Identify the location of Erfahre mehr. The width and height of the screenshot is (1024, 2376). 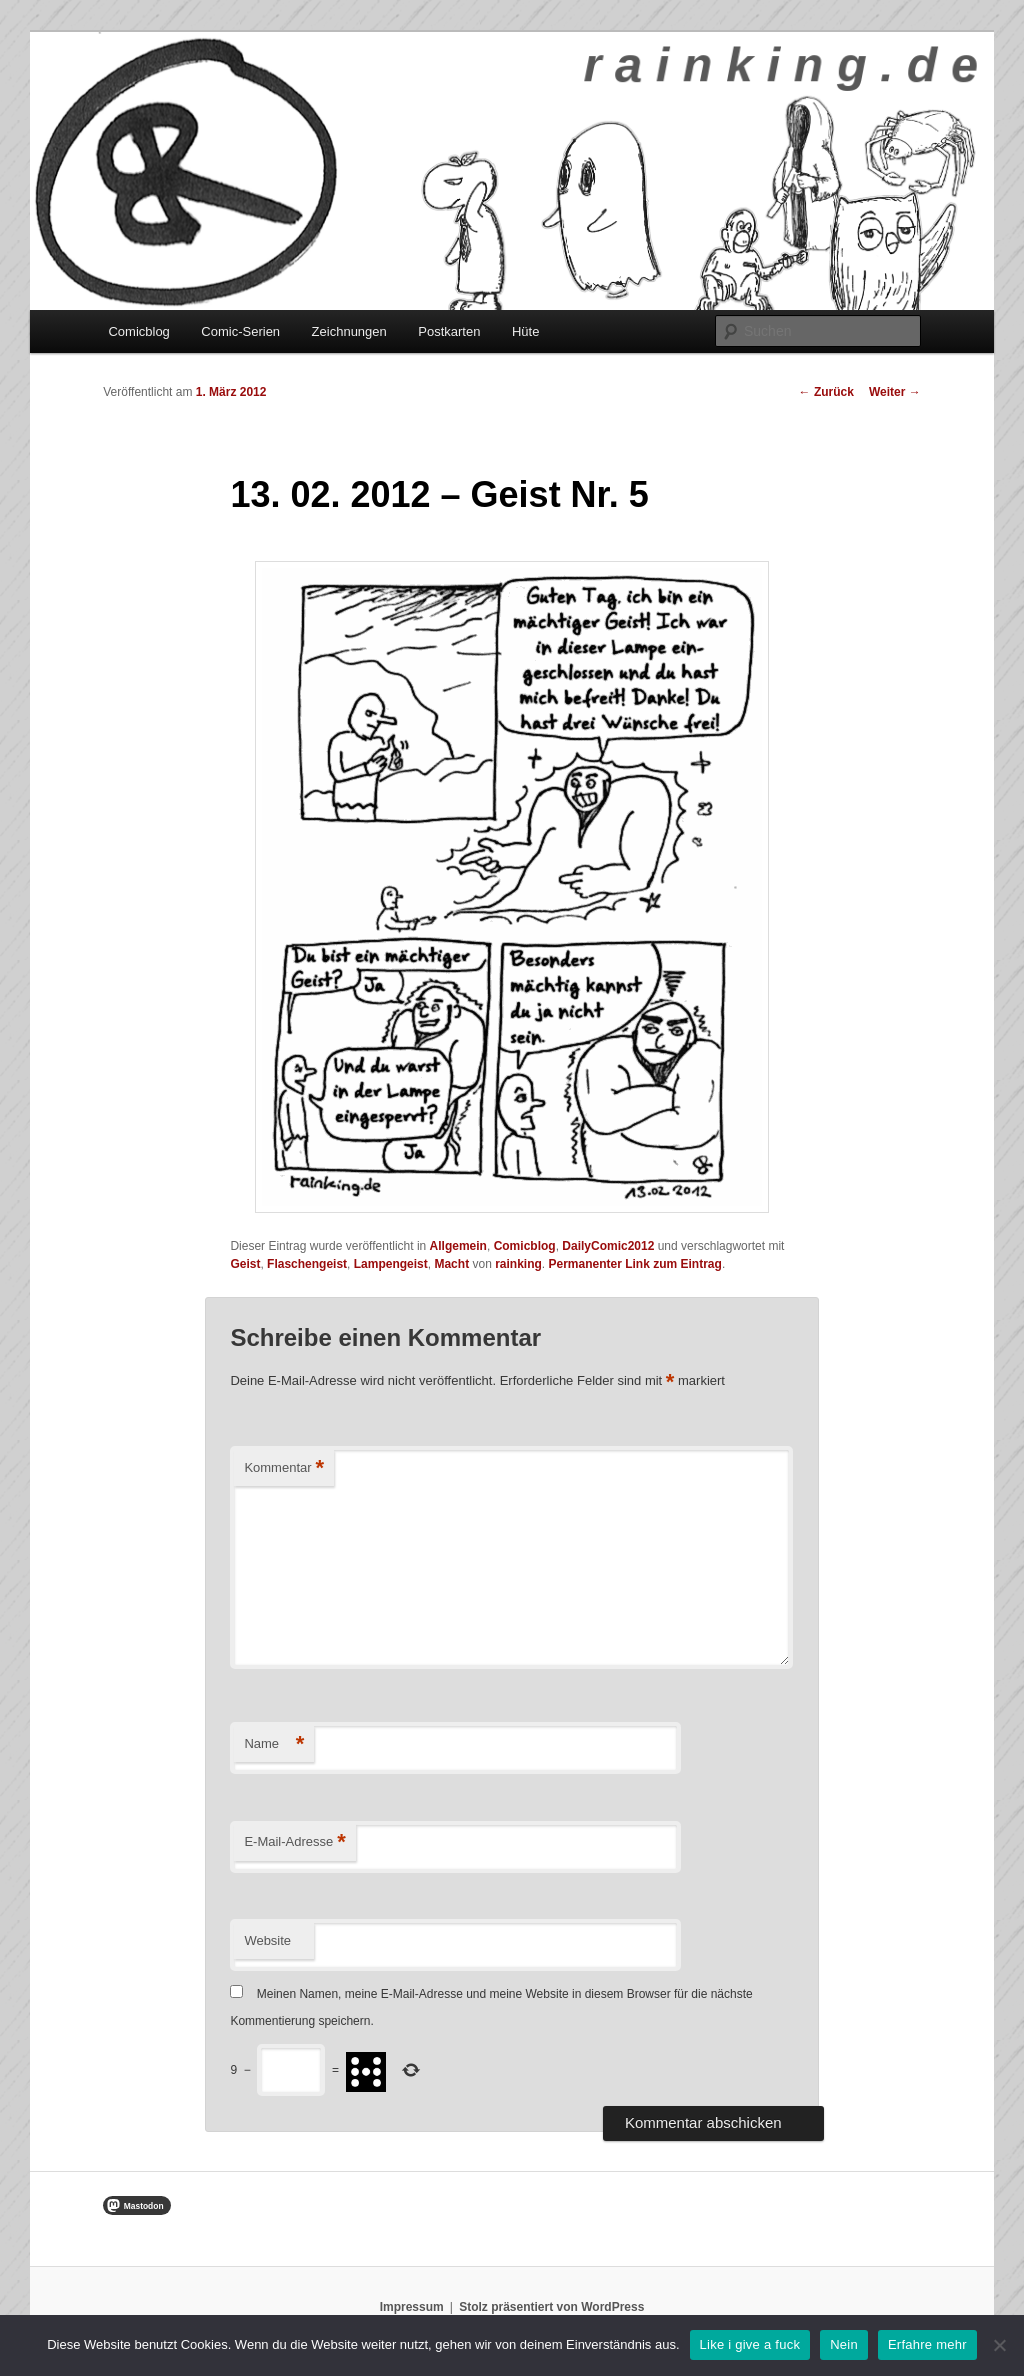
(927, 2344).